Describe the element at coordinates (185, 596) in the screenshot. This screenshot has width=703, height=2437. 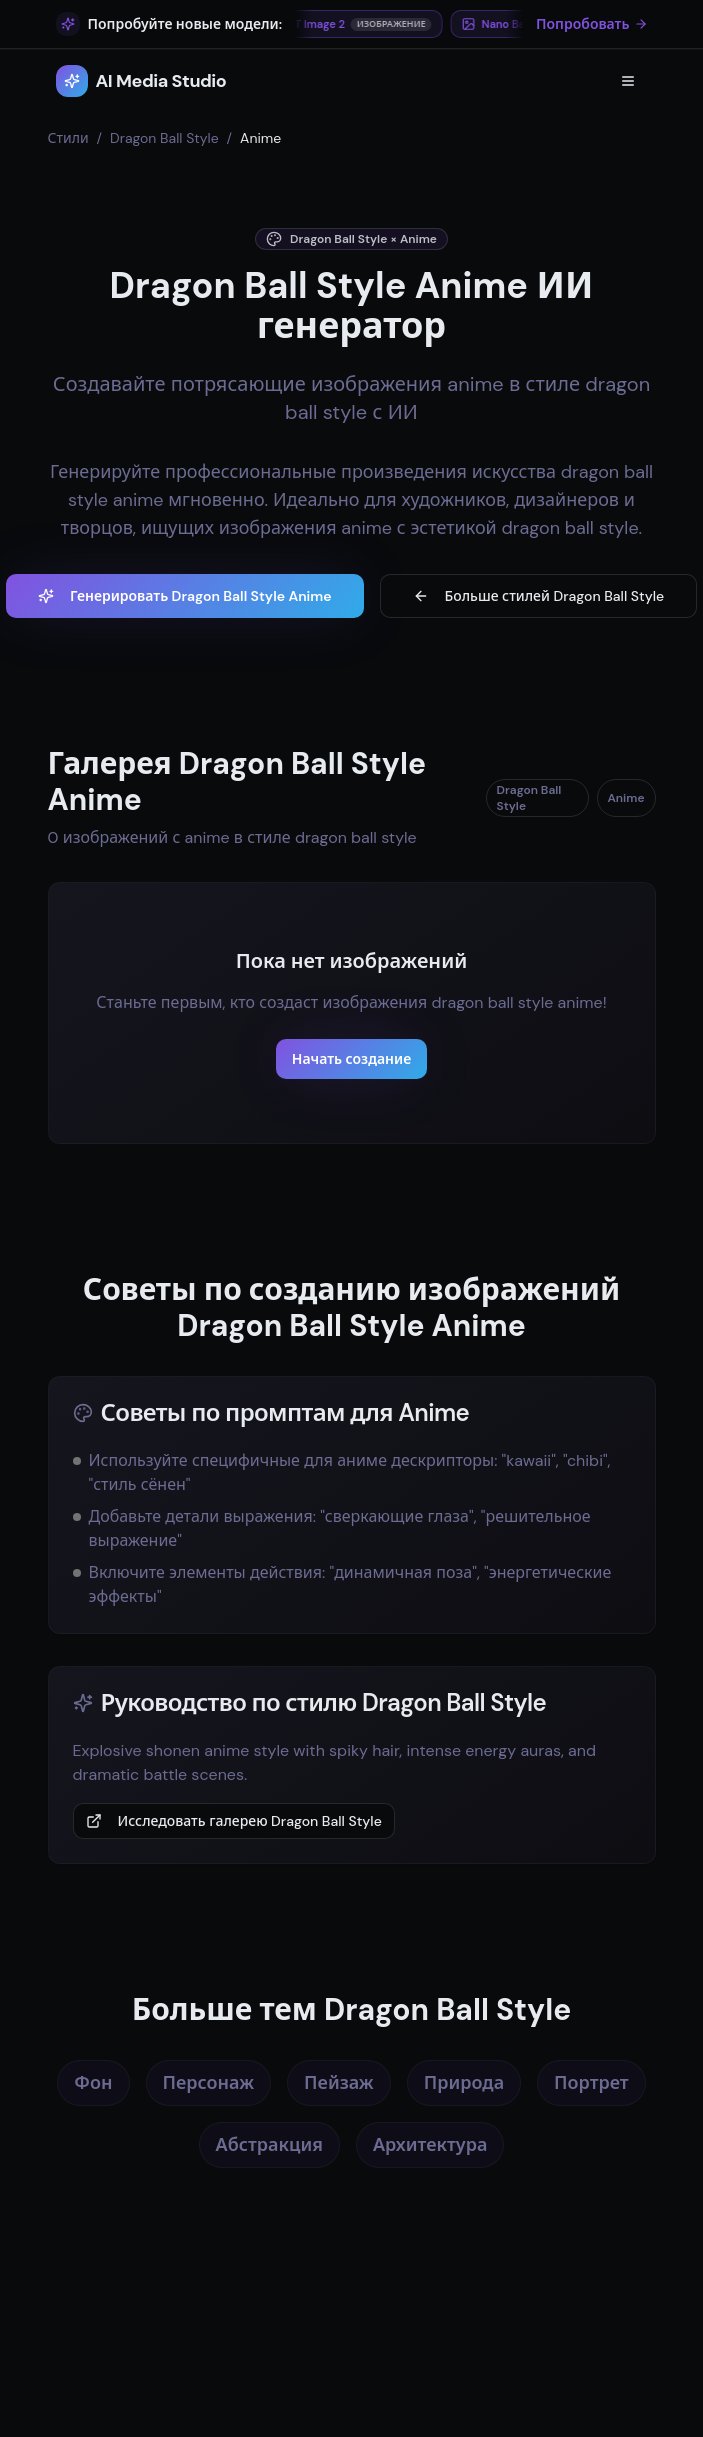
I see `Генерировать Dragon Ball Style Anime` at that location.